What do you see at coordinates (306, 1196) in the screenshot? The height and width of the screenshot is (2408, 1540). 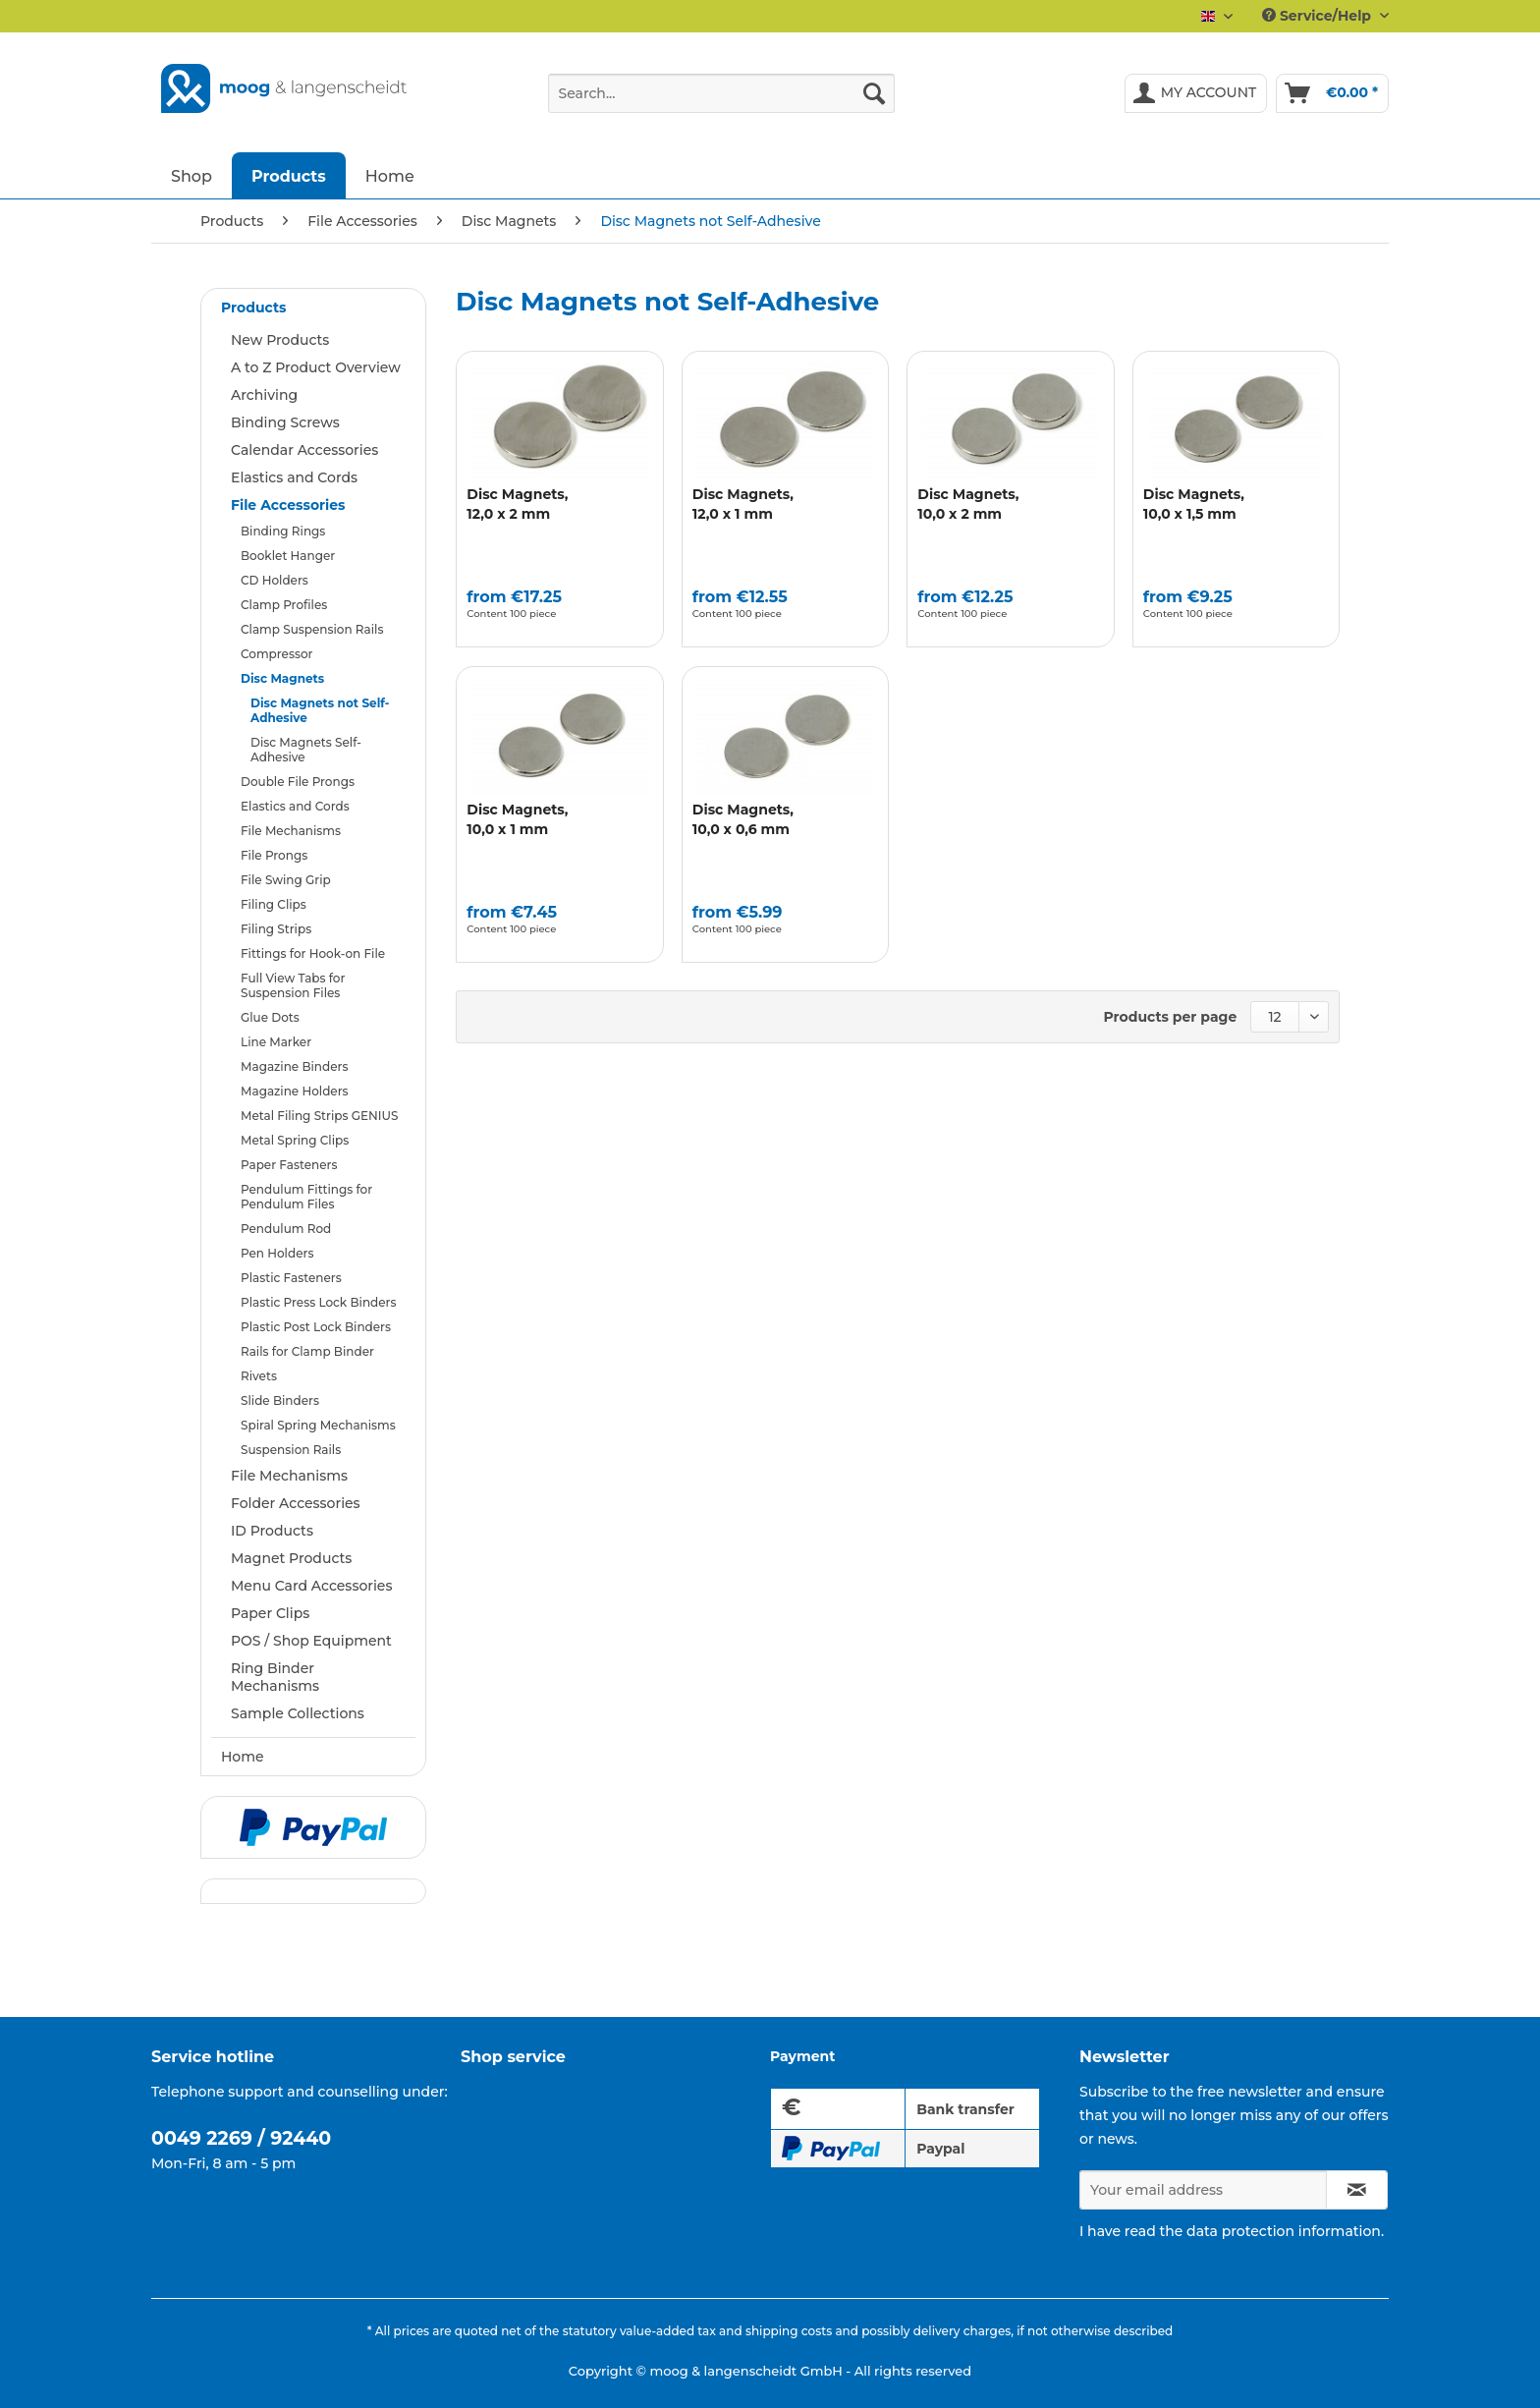 I see `Pendulum Fittings for Pendulum Files` at bounding box center [306, 1196].